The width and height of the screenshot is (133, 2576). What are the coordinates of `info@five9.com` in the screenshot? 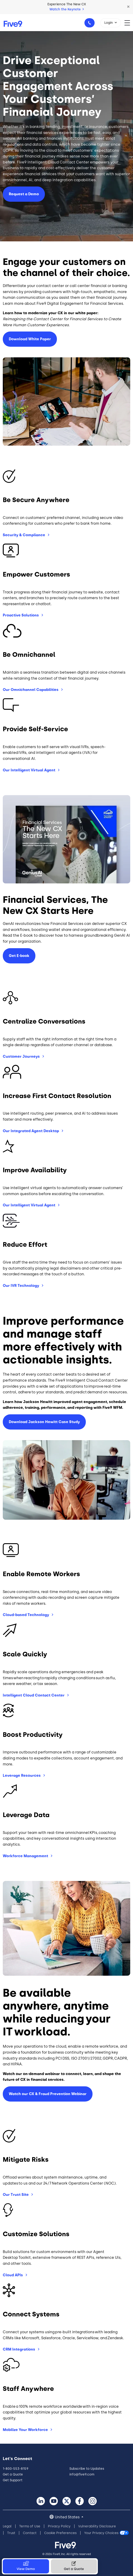 It's located at (81, 2474).